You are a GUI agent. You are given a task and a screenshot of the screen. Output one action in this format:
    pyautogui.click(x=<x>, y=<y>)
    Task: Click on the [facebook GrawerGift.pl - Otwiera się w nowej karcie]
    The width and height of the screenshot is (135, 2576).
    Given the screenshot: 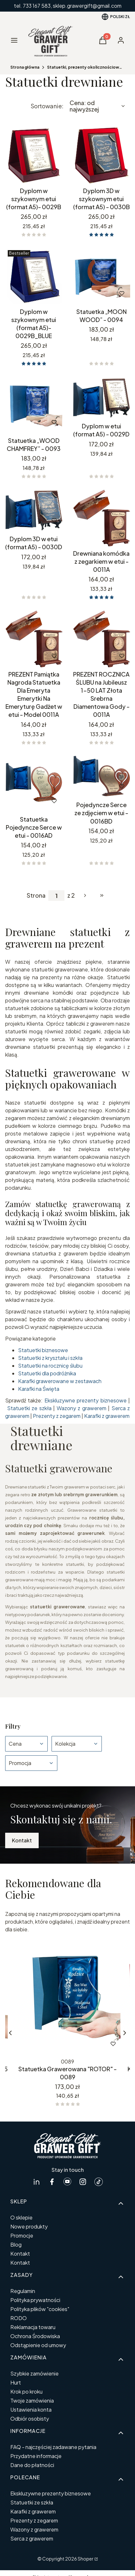 What is the action you would take?
    pyautogui.click(x=52, y=2182)
    